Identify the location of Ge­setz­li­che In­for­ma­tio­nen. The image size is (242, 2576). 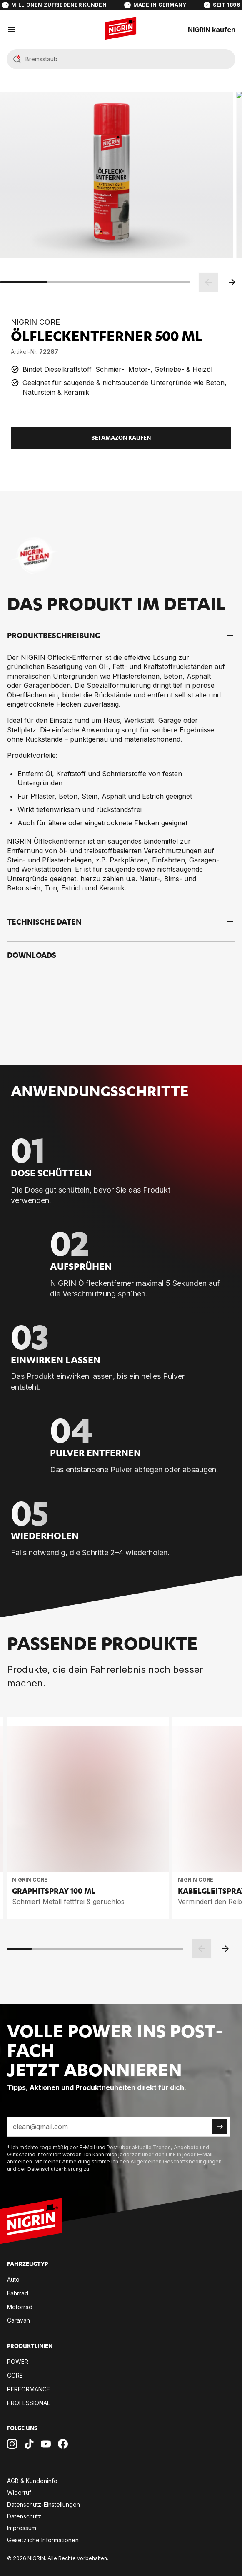
(43, 2539).